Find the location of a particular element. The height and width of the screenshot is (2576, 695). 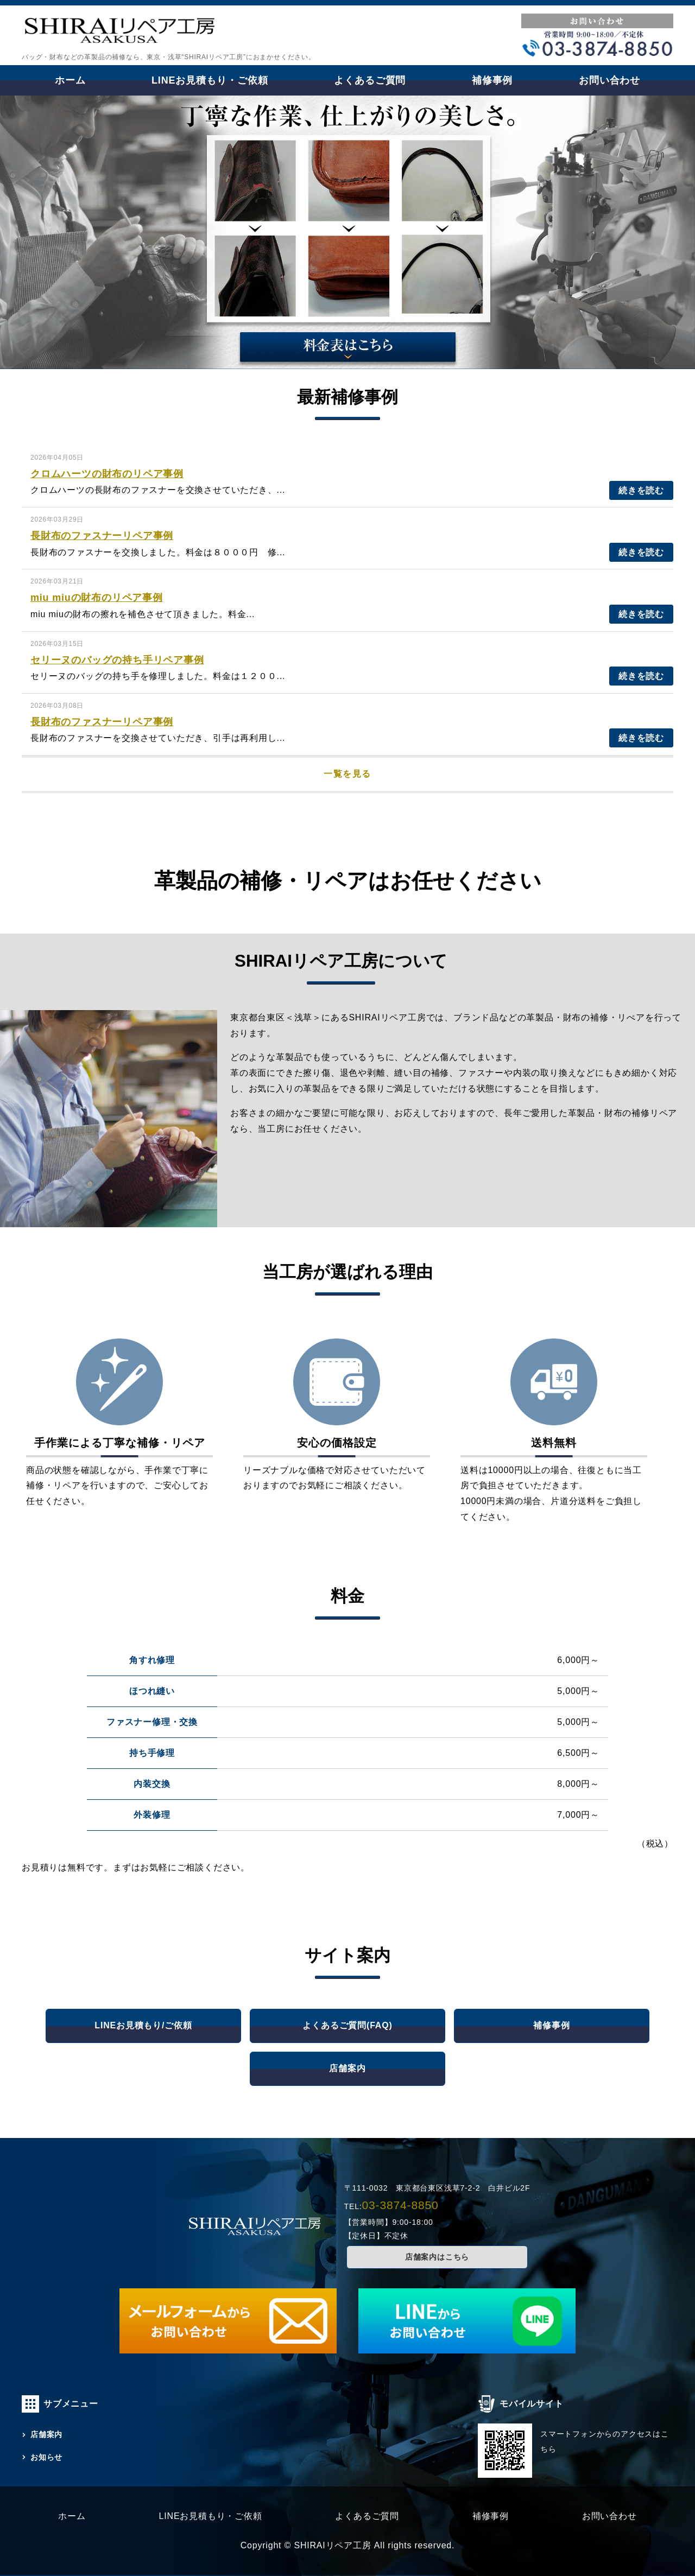

クロムハーツの財布のリペア事例 is located at coordinates (107, 473).